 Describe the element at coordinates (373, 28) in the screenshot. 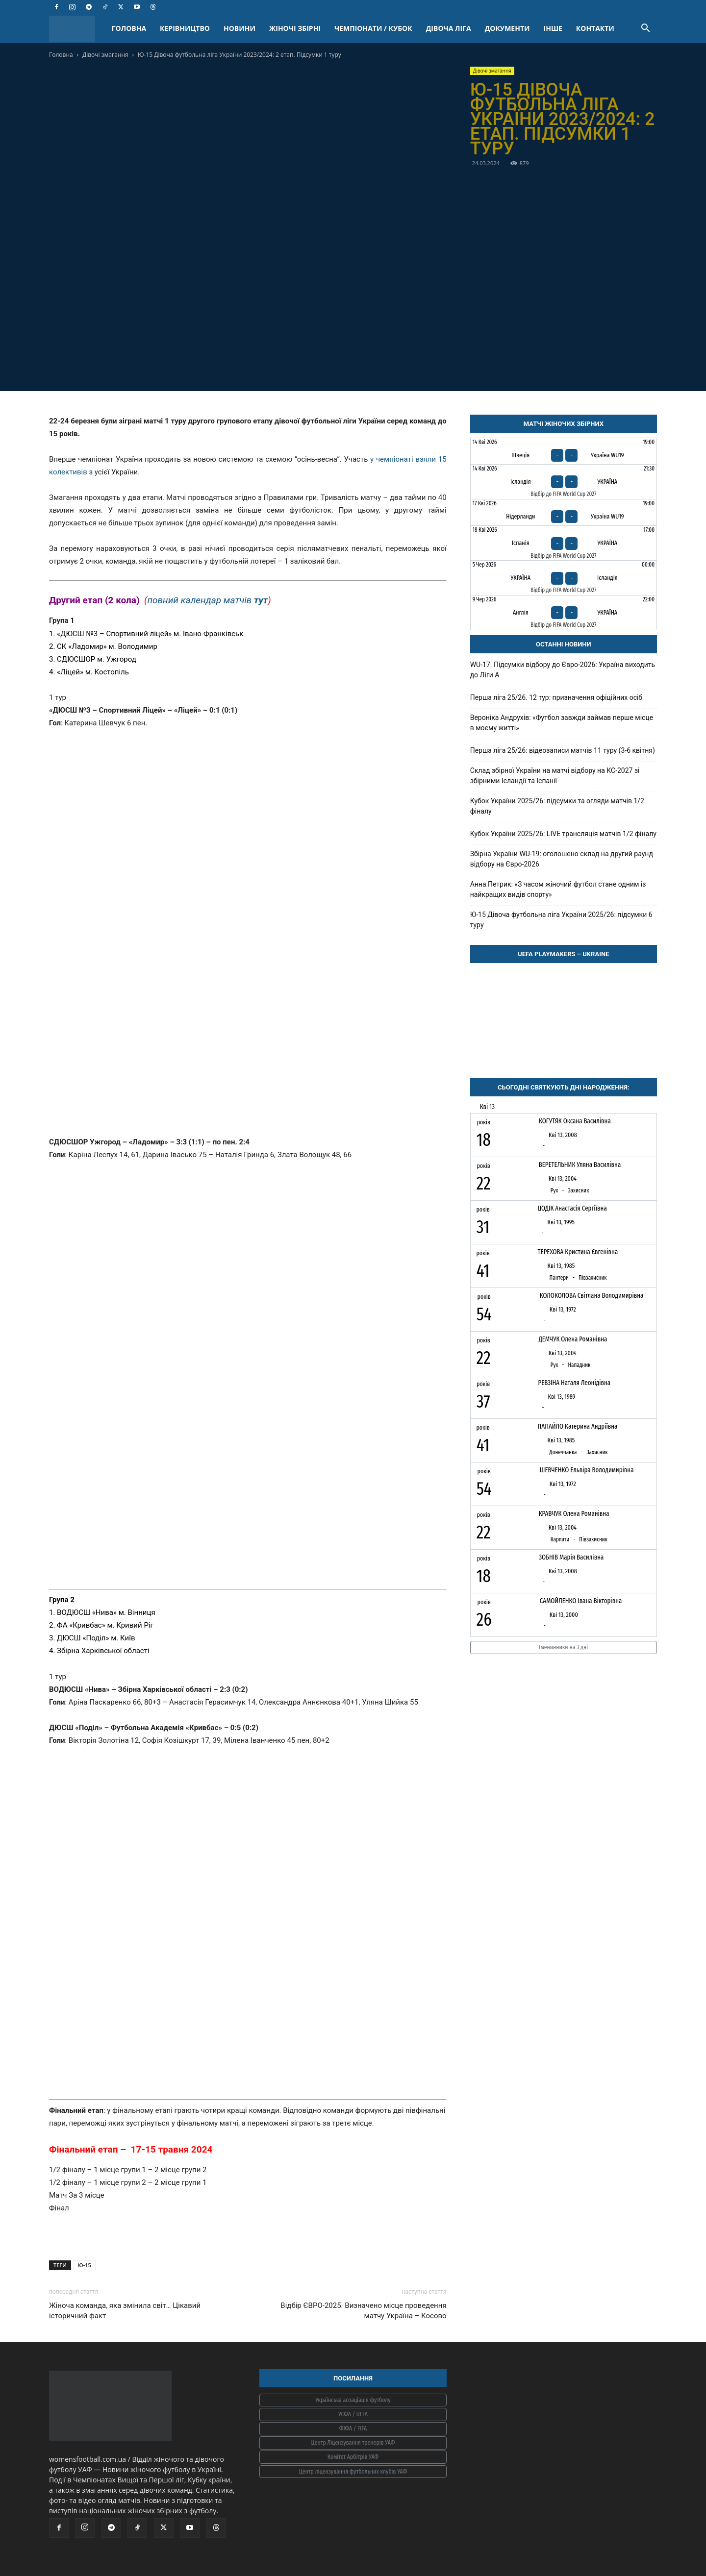

I see `ЧЕМПІОНАТИ / КУБОК` at that location.